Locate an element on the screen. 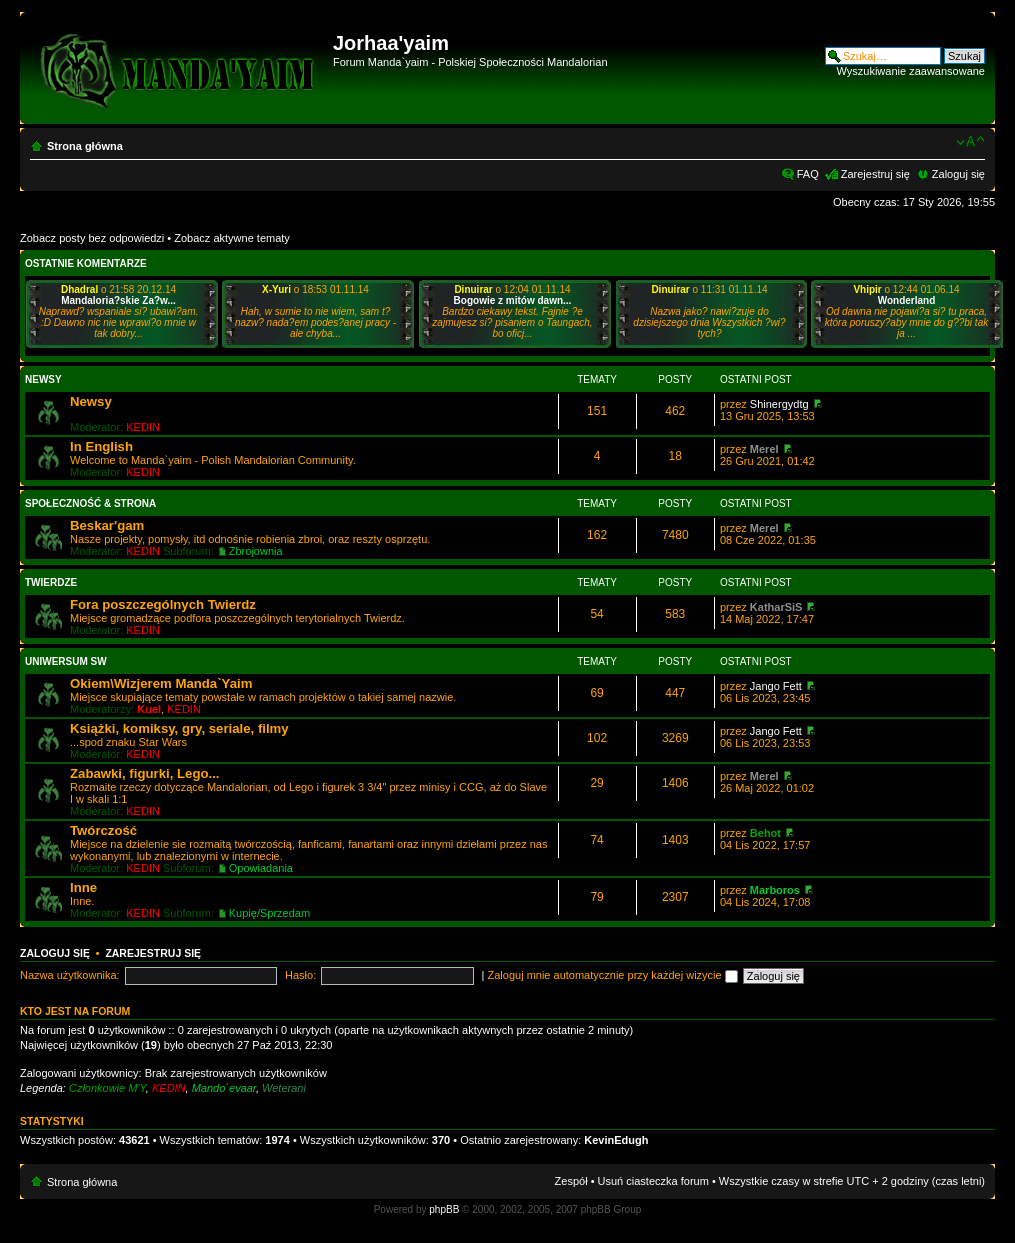 This screenshot has width=1015, height=1243. Weterani is located at coordinates (284, 1088).